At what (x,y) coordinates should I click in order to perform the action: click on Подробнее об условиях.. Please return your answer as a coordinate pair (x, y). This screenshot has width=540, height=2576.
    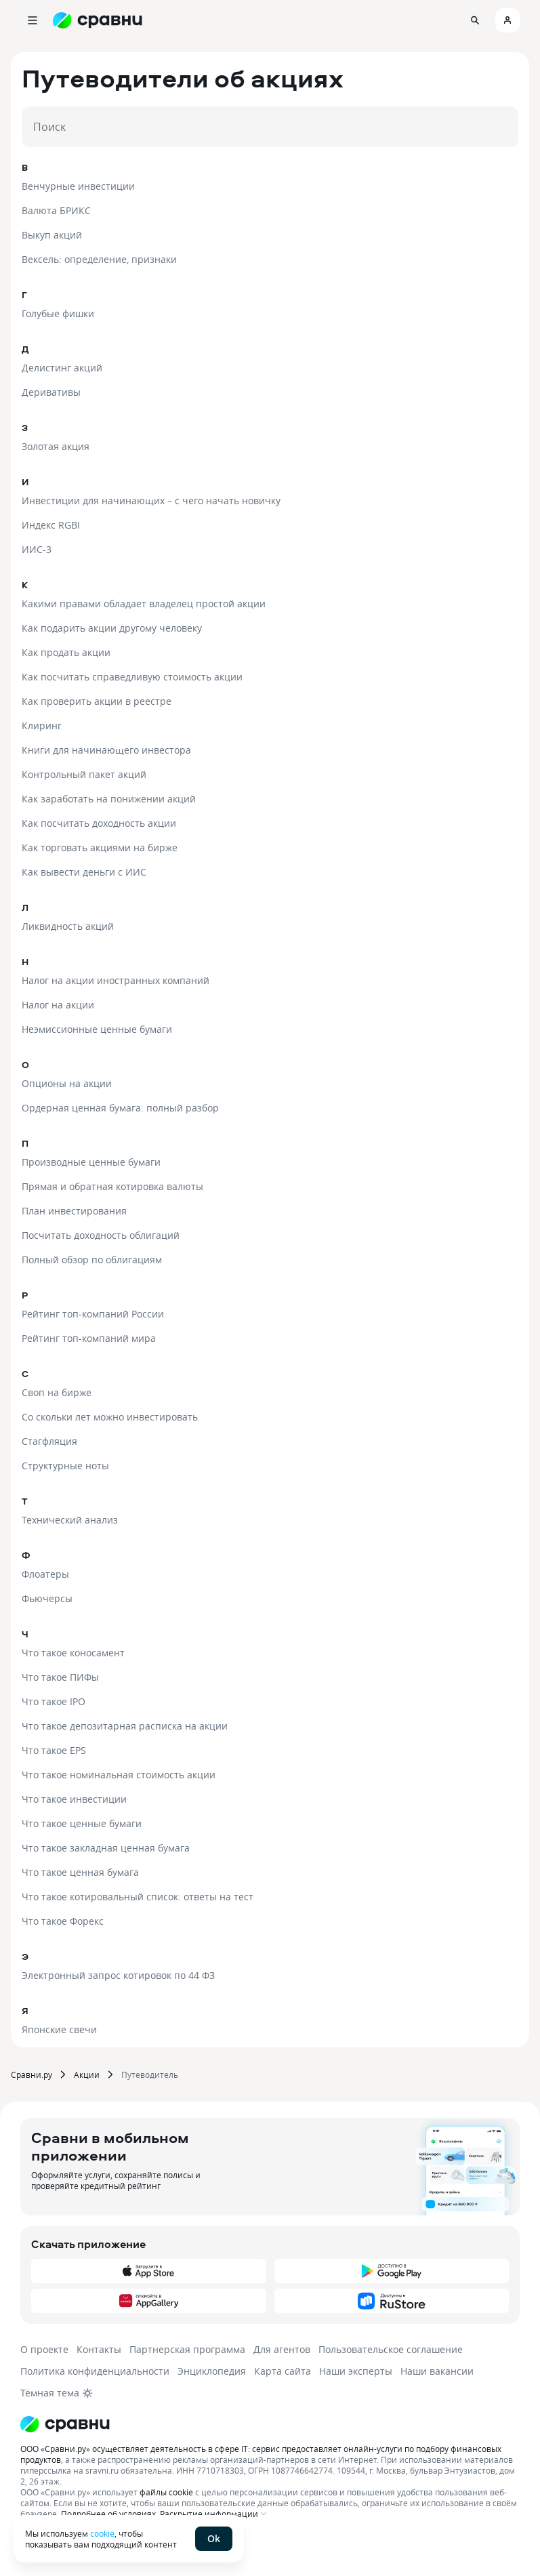
    Looking at the image, I should click on (109, 2513).